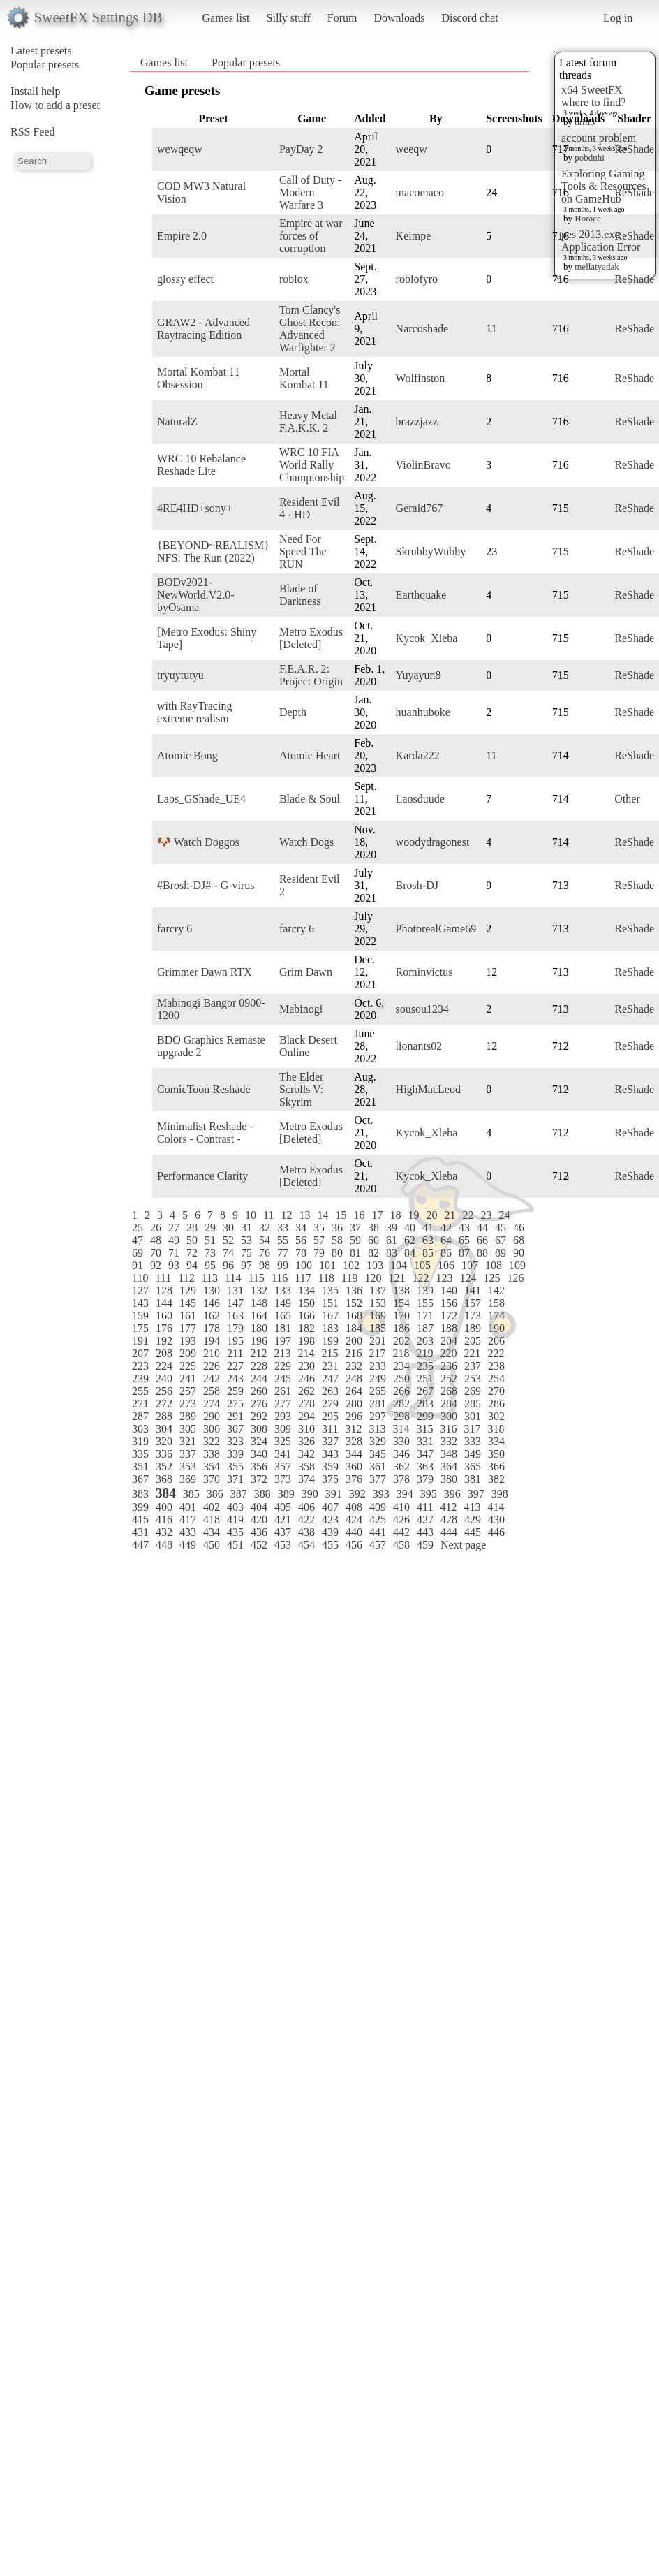 This screenshot has height=2576, width=659. Describe the element at coordinates (495, 1429) in the screenshot. I see `318` at that location.